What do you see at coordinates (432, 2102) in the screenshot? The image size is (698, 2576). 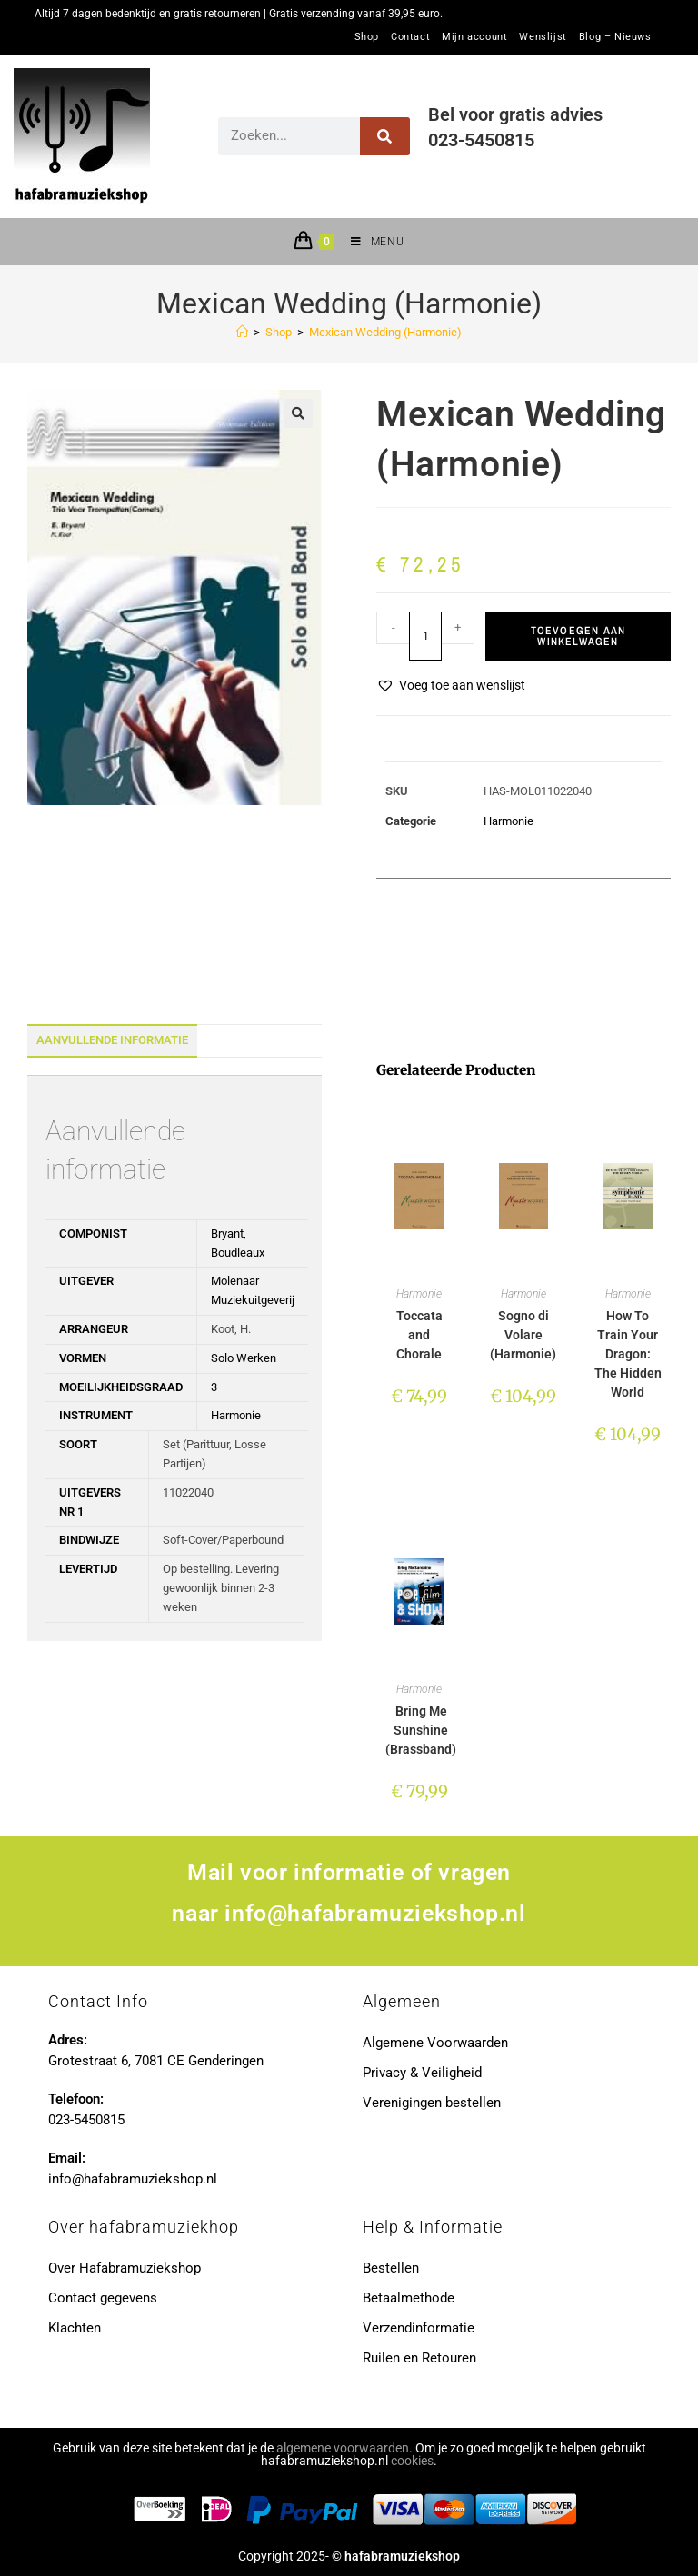 I see `Verenigingen bestellen` at bounding box center [432, 2102].